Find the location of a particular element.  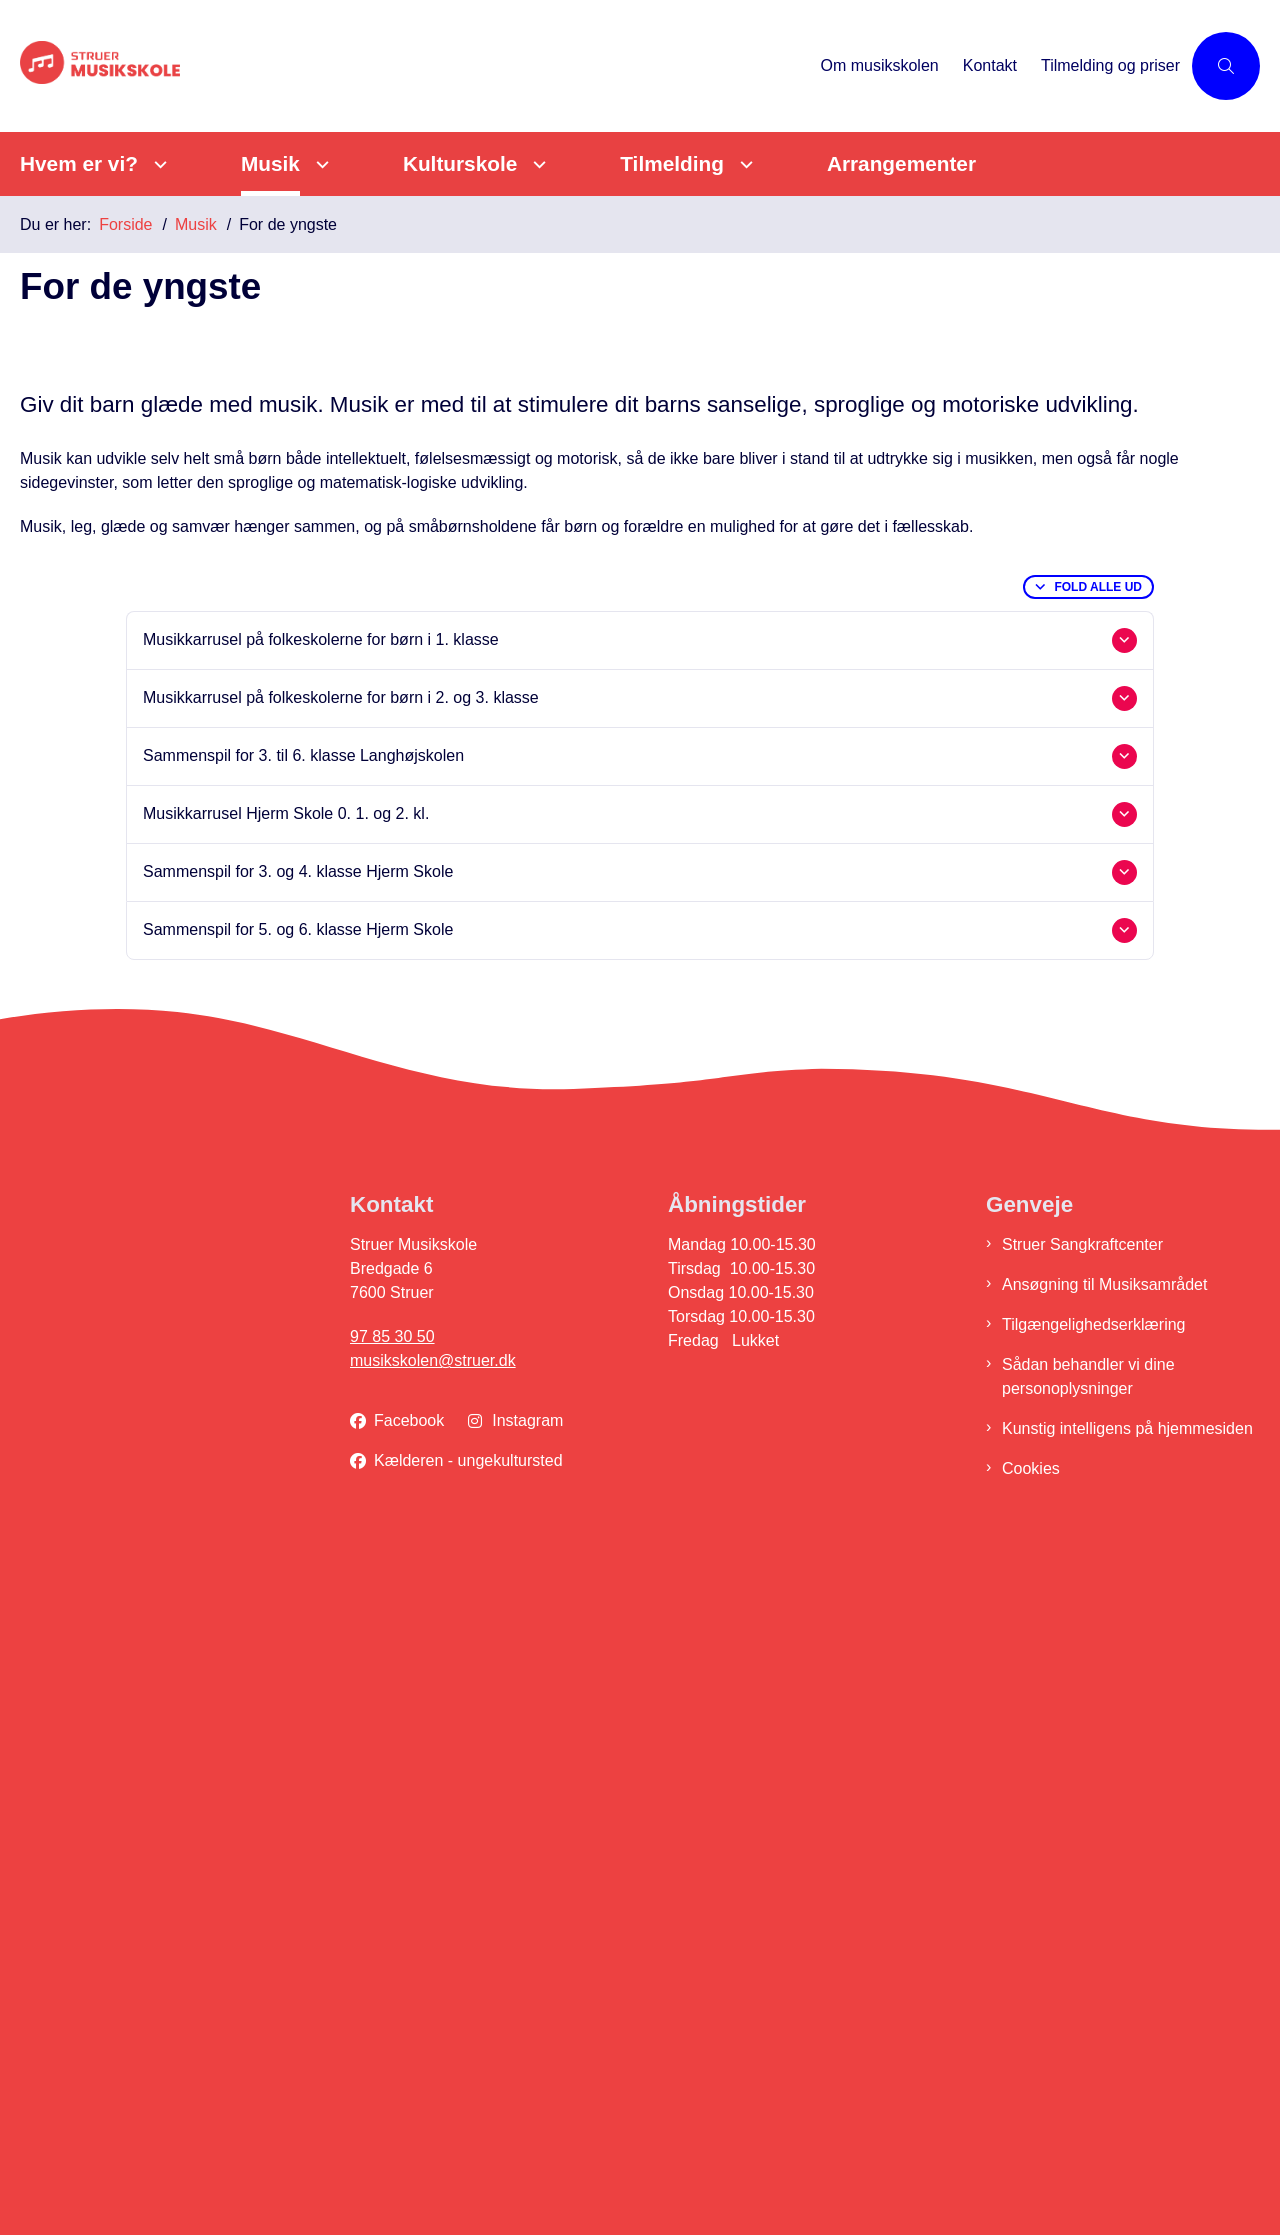

Musik is located at coordinates (270, 163).